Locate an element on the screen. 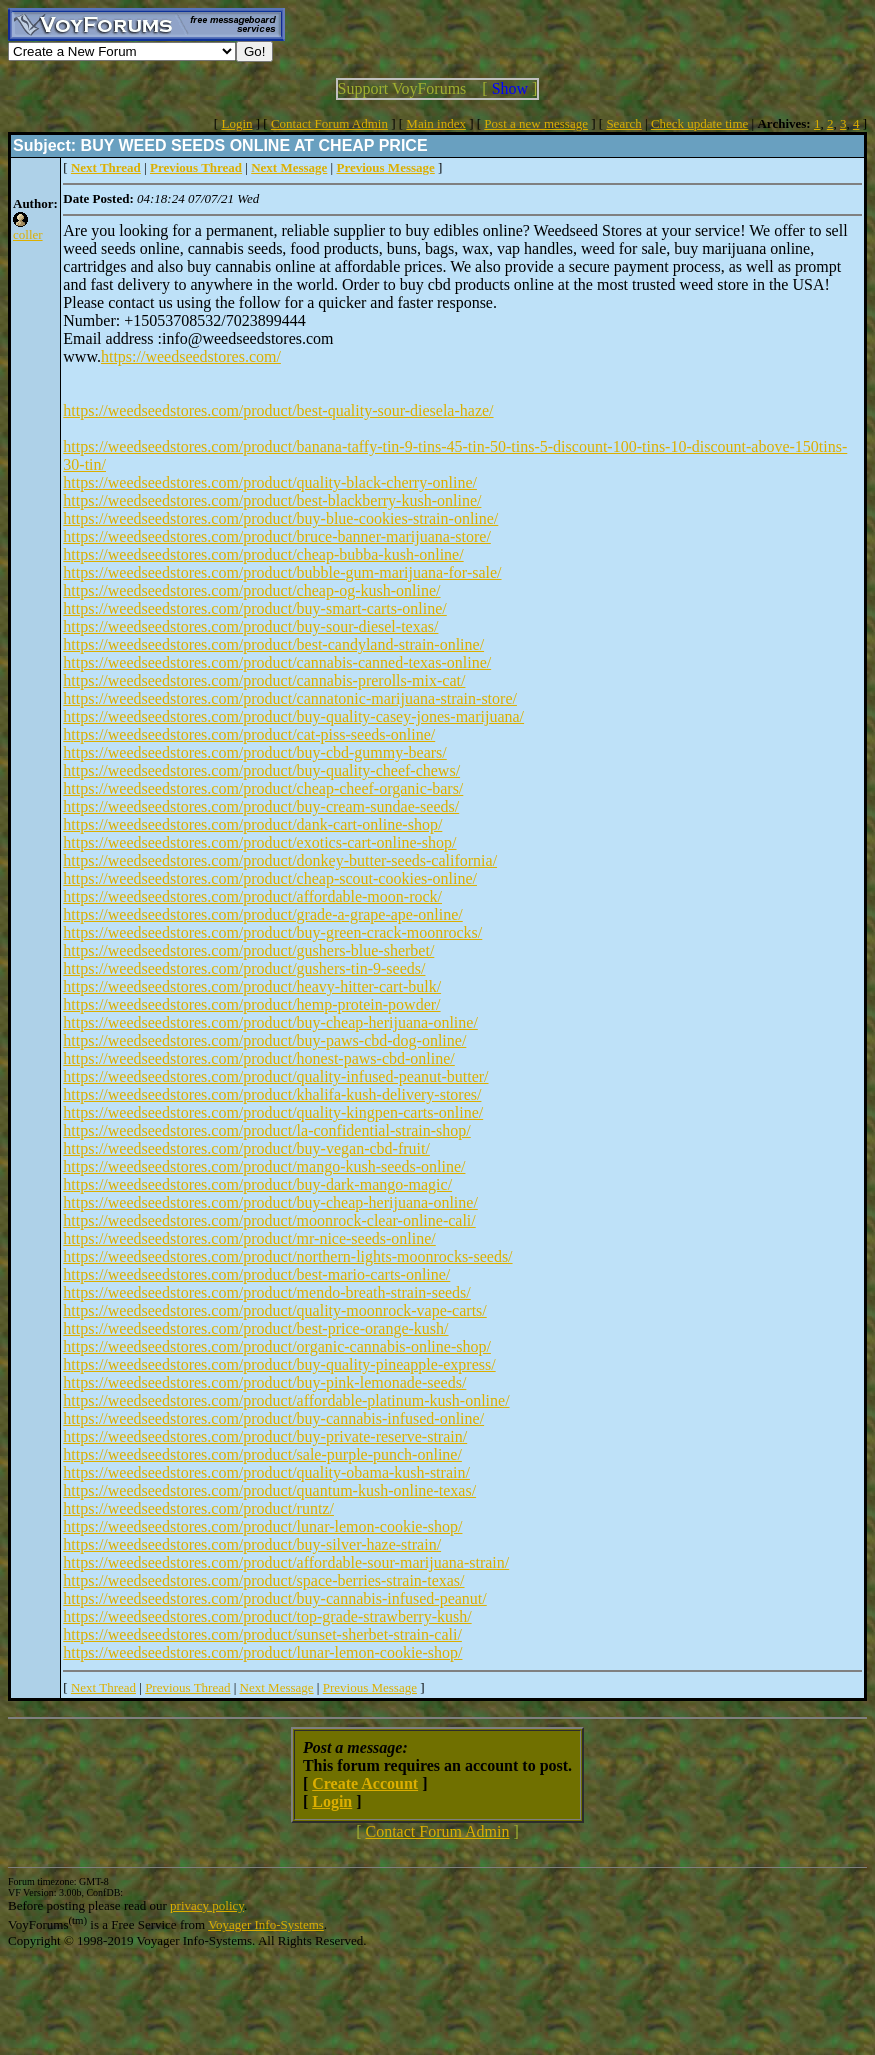 This screenshot has width=875, height=2055. https://weedseedstores.com/product/quality-obama-kush-strain/ is located at coordinates (266, 1472).